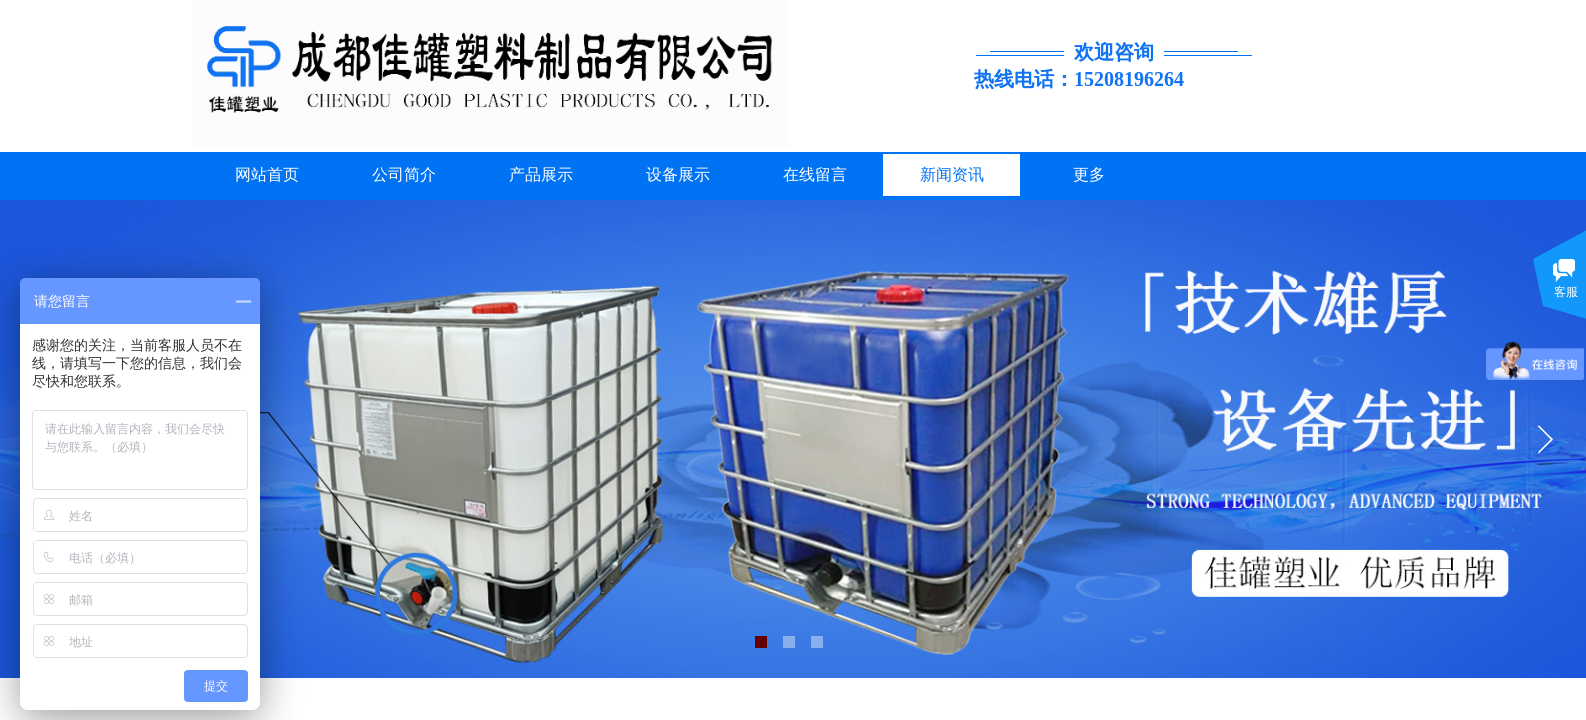 The image size is (1586, 720). Describe the element at coordinates (815, 174) in the screenshot. I see `在线留言` at that location.